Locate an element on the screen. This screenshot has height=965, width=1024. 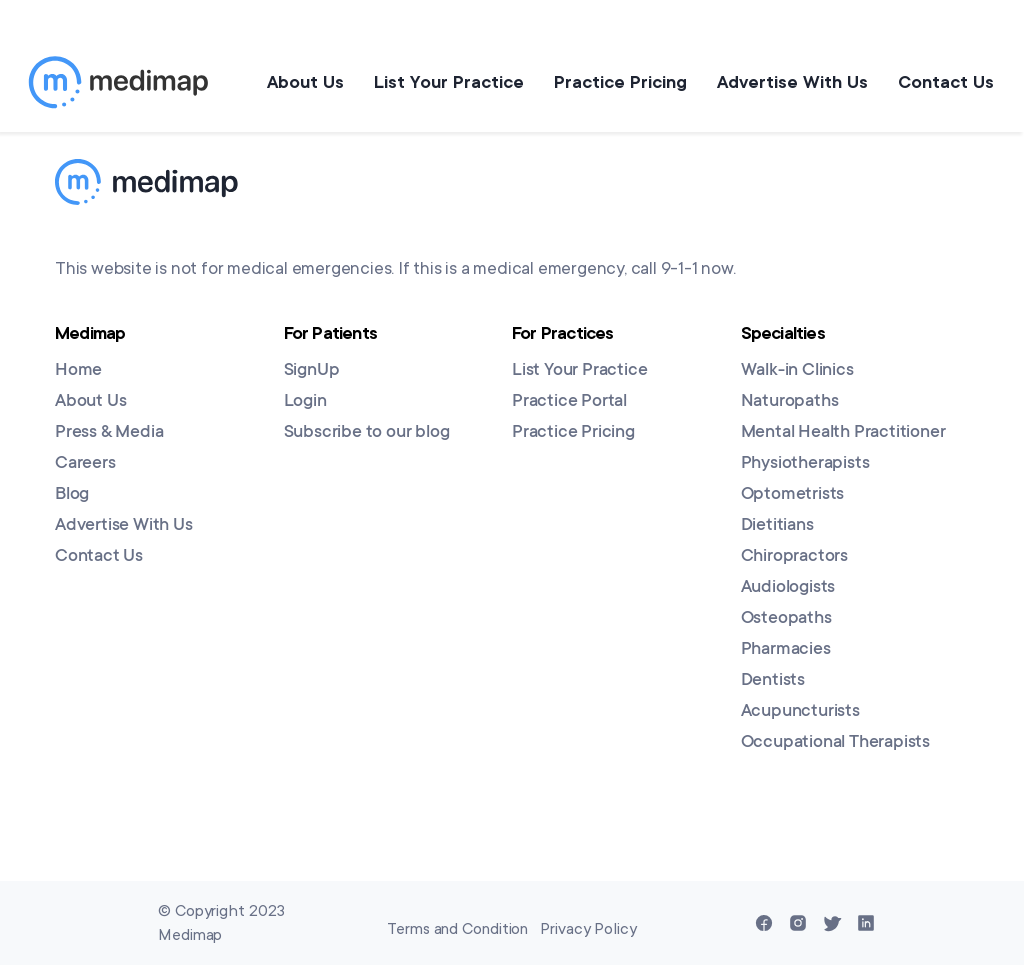
About Us is located at coordinates (305, 82).